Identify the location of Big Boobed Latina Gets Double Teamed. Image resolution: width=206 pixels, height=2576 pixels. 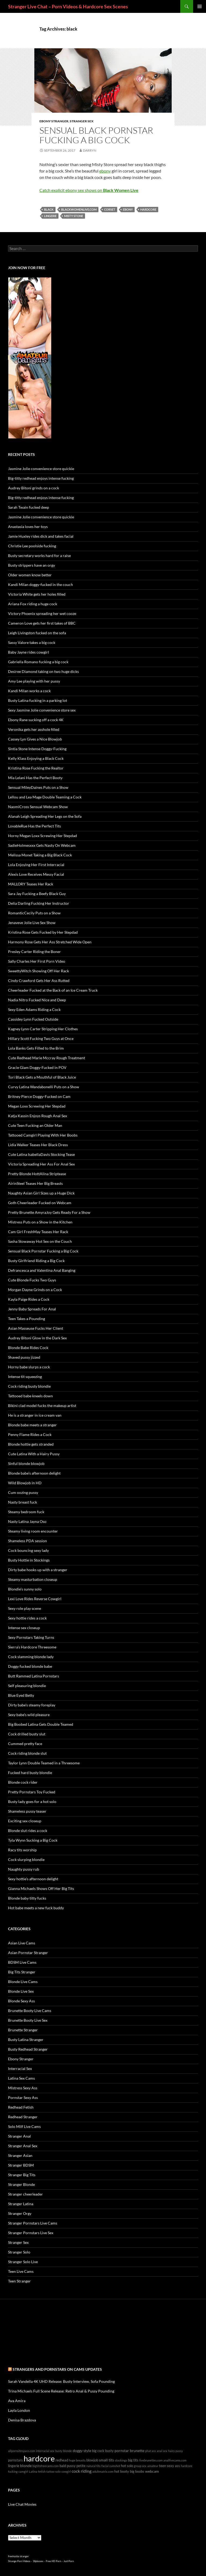
(40, 1724).